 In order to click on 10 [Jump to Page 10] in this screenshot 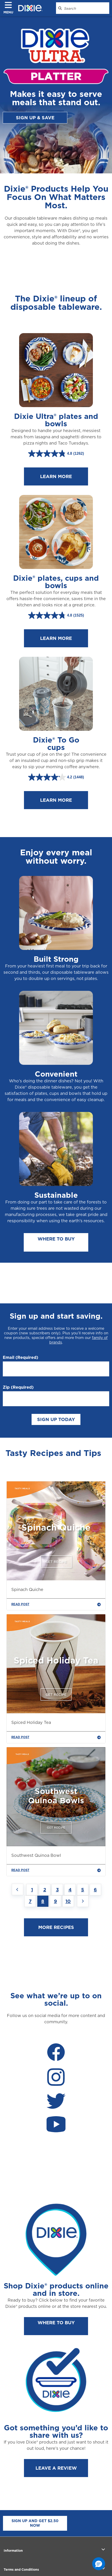, I will do `click(68, 1853)`.